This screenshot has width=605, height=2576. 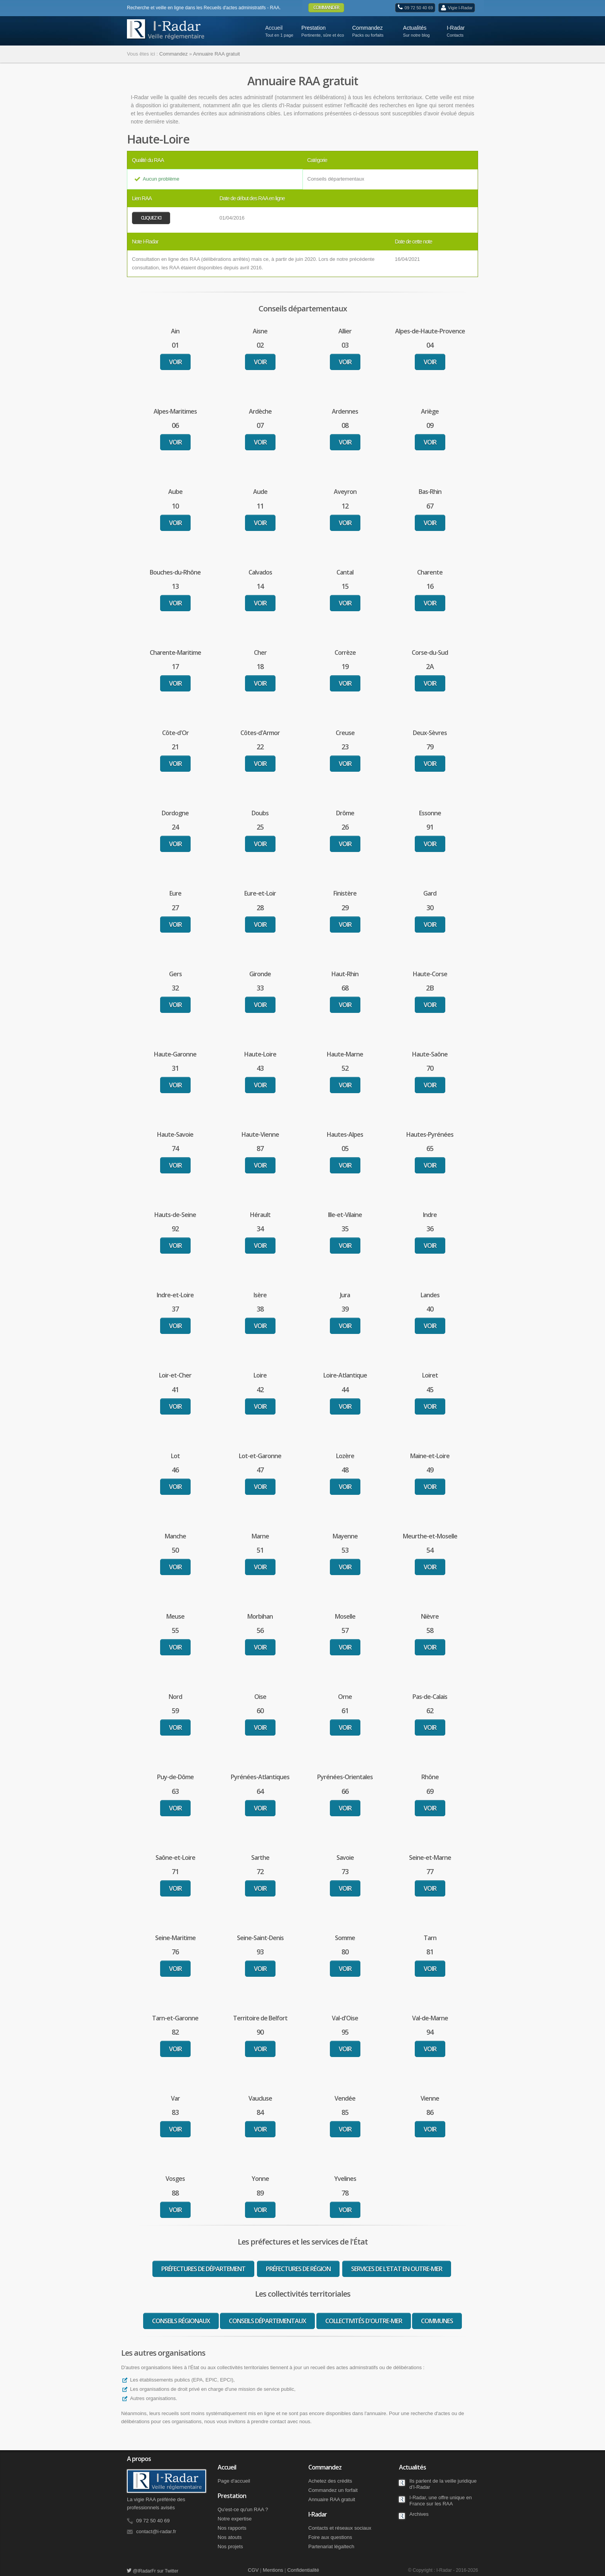 What do you see at coordinates (152, 2571) in the screenshot?
I see `@IRadarFr sur Twitter` at bounding box center [152, 2571].